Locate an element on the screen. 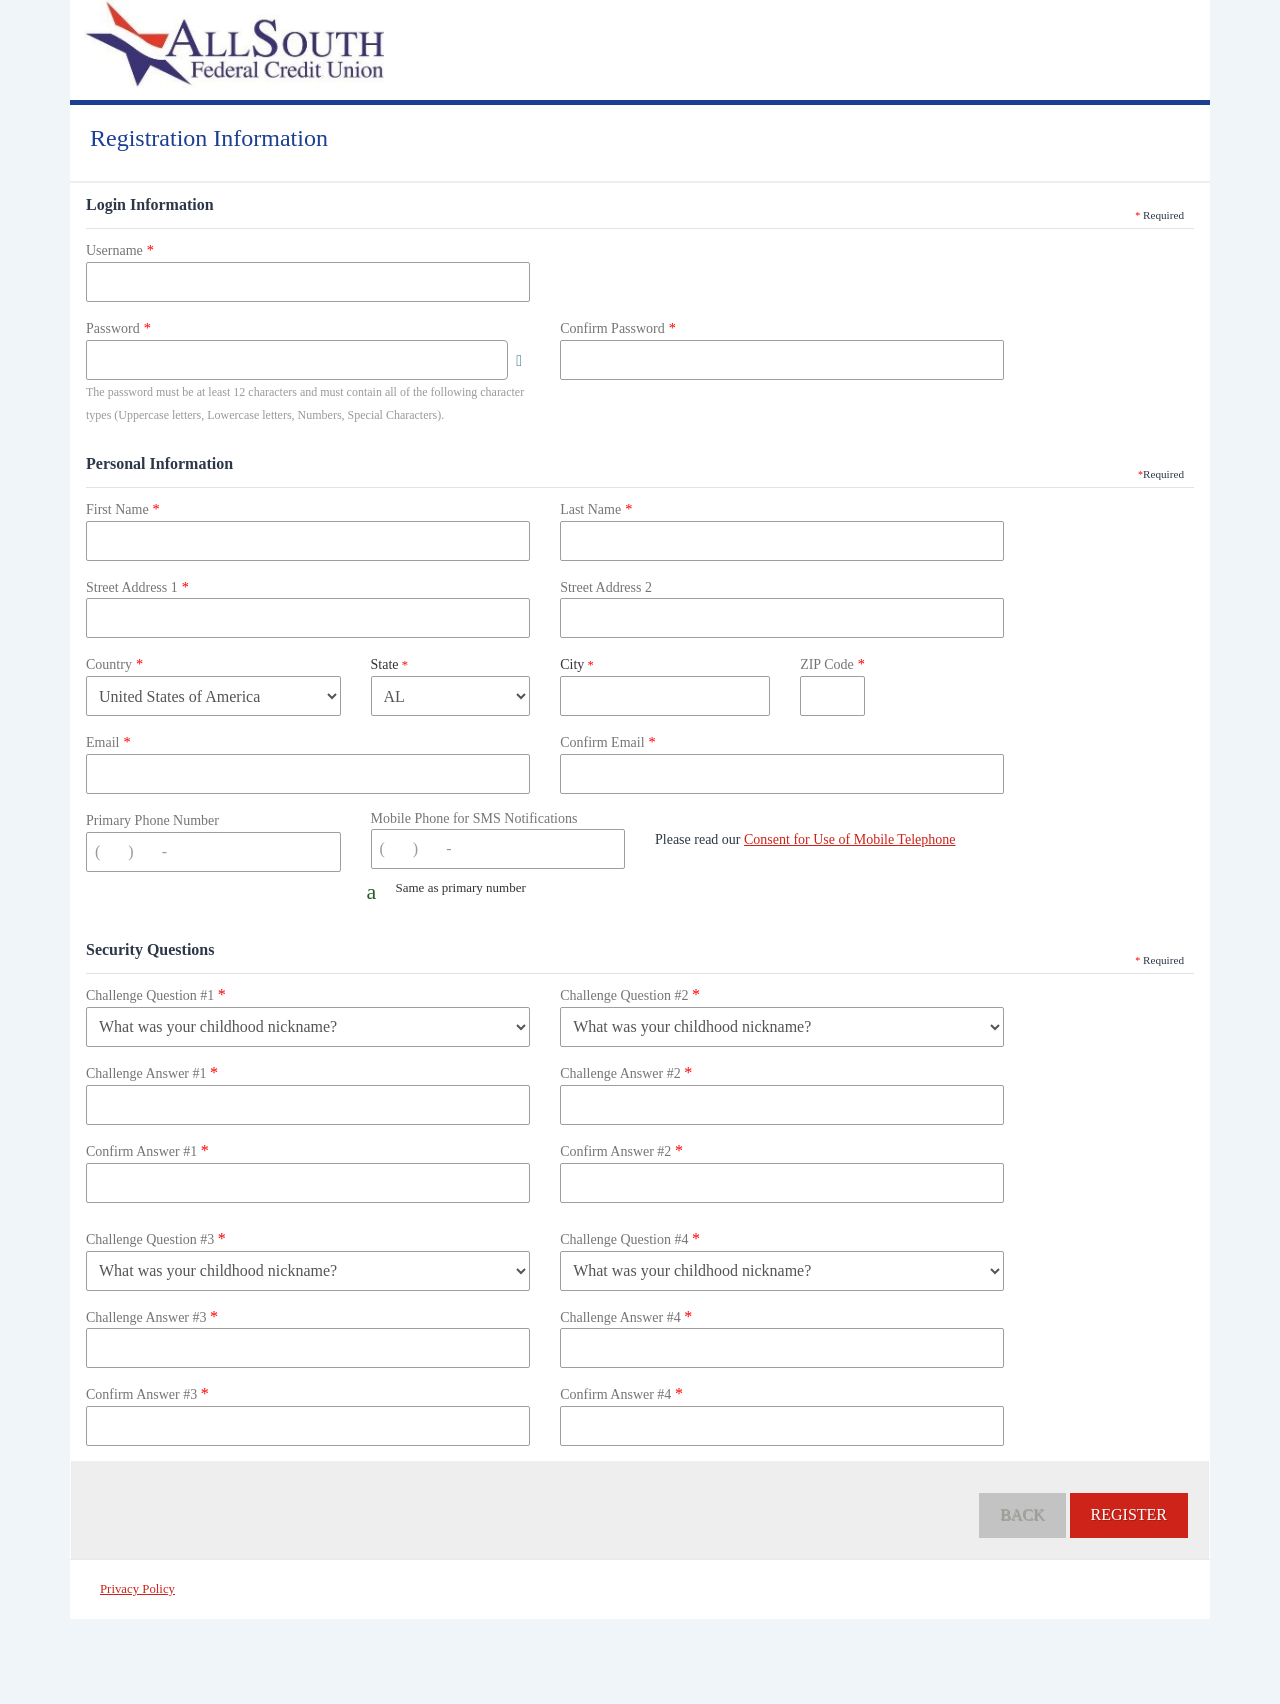 This screenshot has height=1704, width=1280. Back is located at coordinates (1022, 1514).